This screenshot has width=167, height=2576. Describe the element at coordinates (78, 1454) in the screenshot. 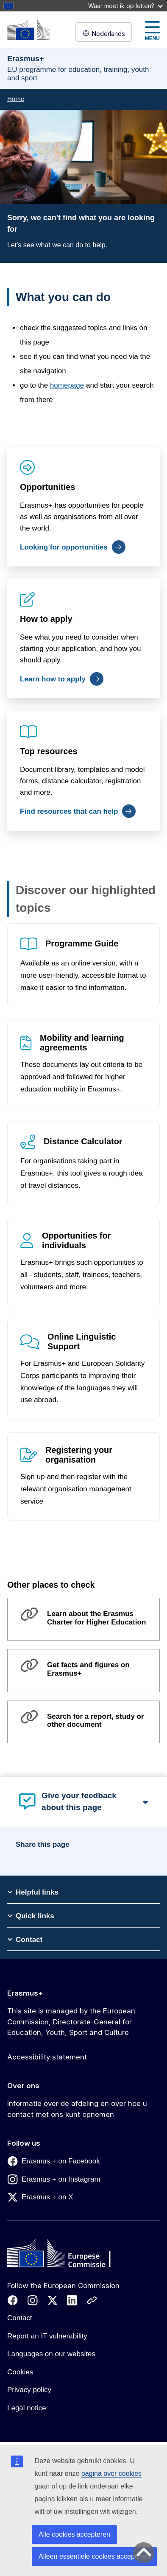

I see `Registering your organisation` at that location.